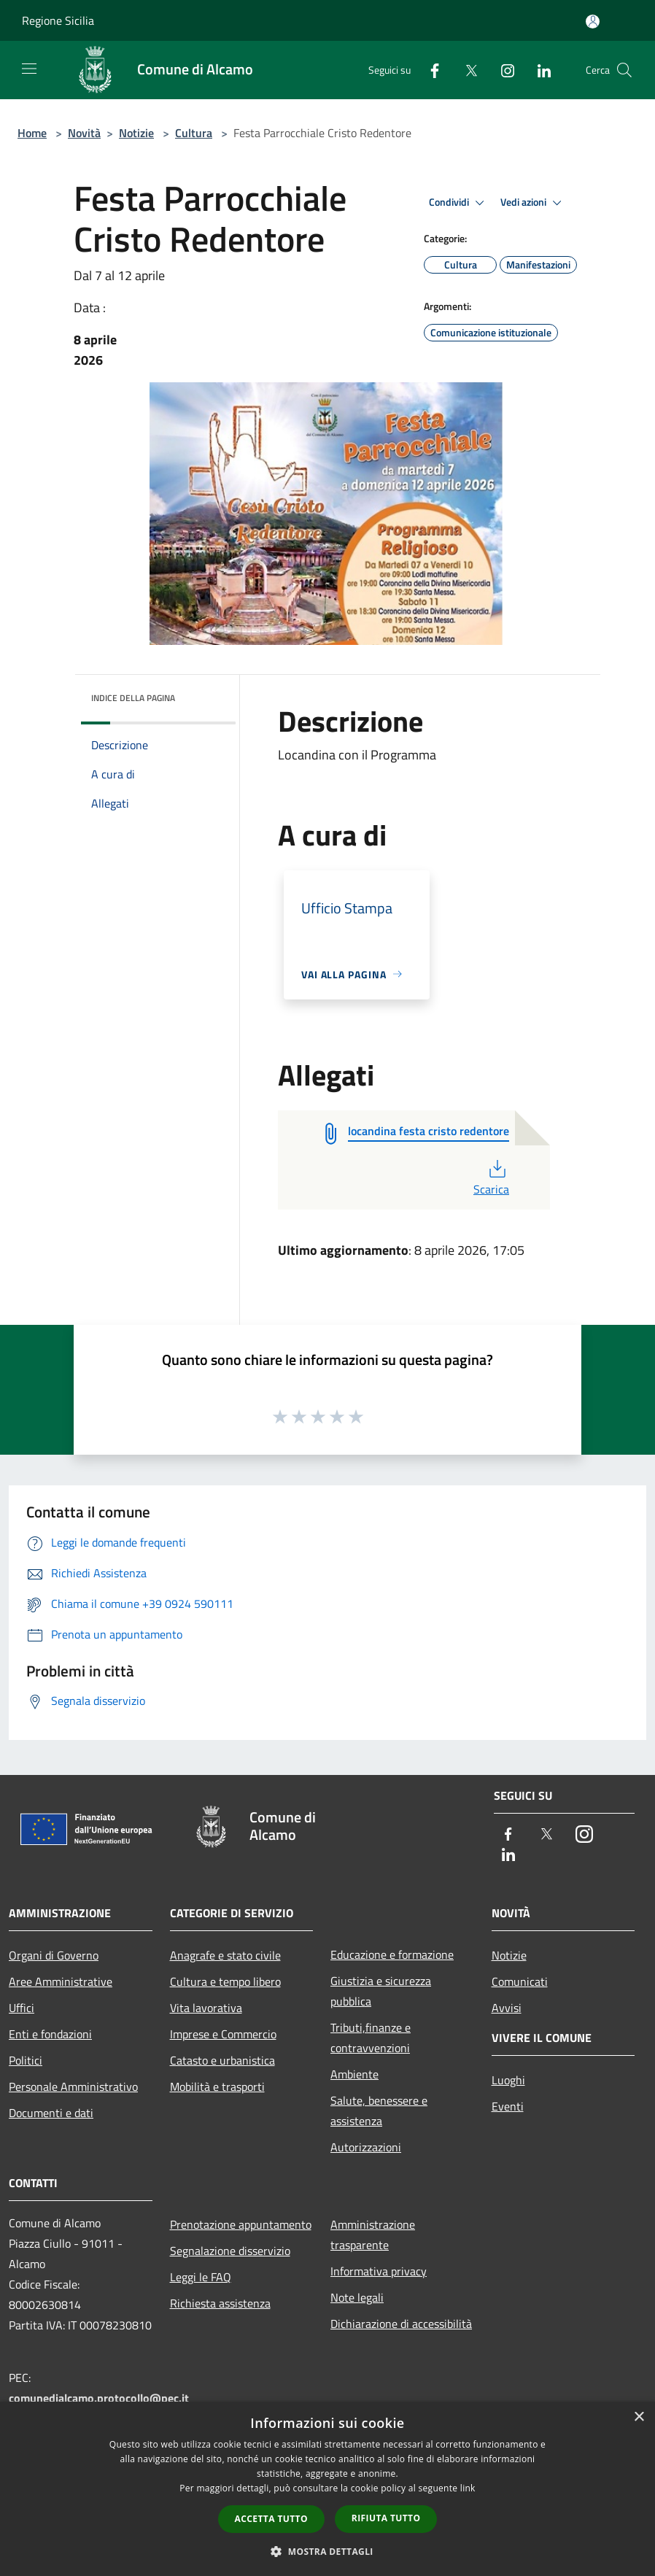 Image resolution: width=655 pixels, height=2576 pixels. Describe the element at coordinates (370, 2038) in the screenshot. I see `Tributi,finanze e contravvenzioni` at that location.